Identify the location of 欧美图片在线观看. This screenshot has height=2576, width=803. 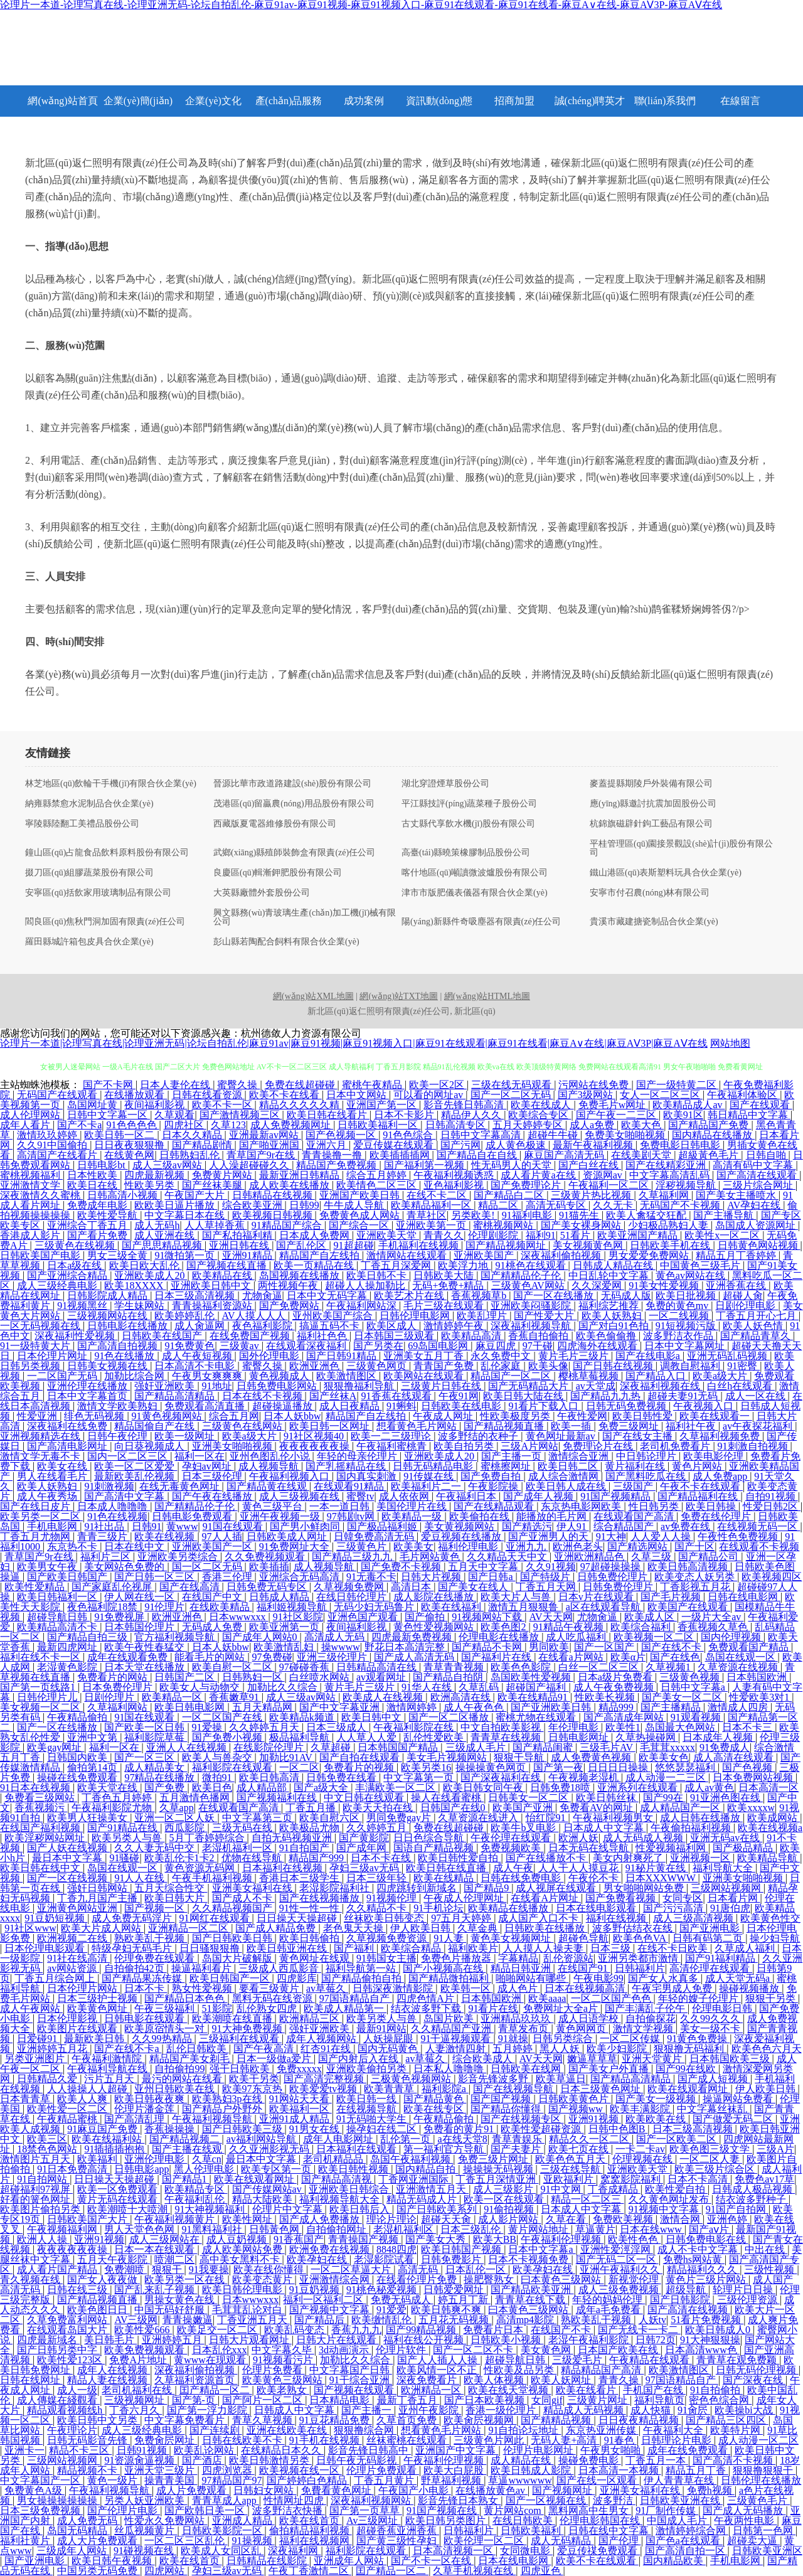
(78, 2028).